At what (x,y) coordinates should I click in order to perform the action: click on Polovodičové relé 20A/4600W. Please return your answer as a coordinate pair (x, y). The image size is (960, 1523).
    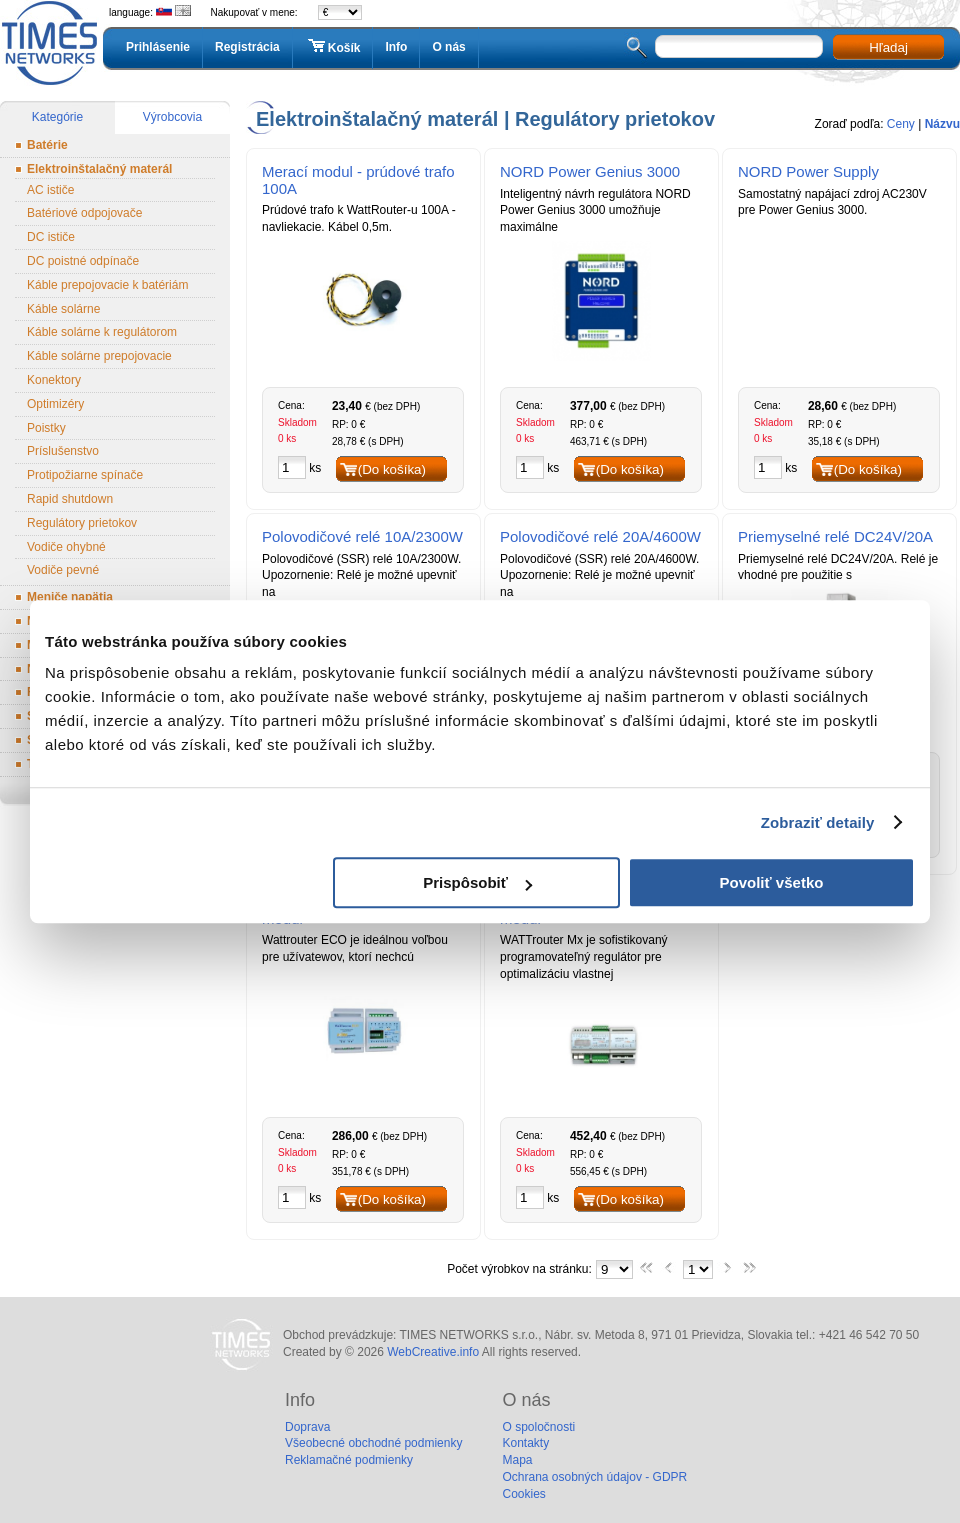
    Looking at the image, I should click on (600, 536).